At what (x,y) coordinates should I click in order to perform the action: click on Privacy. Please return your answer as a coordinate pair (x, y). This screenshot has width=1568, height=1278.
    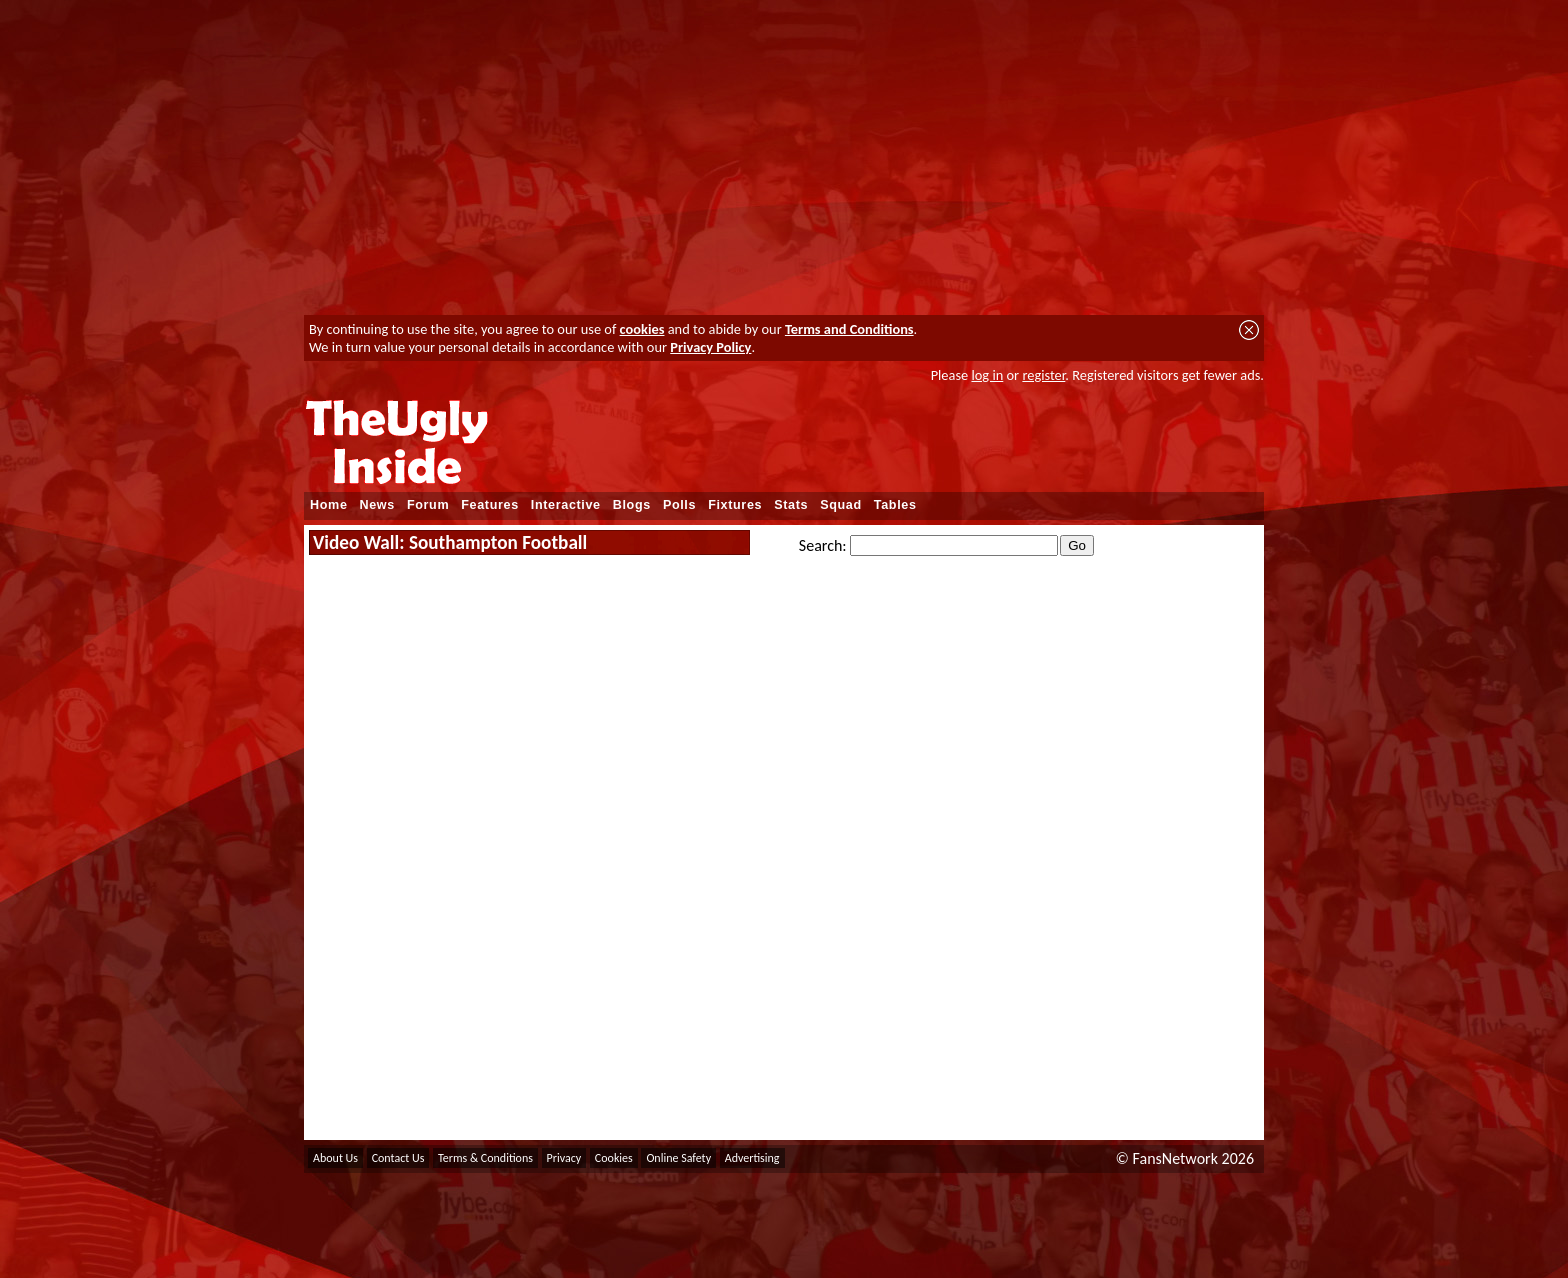
    Looking at the image, I should click on (564, 1158).